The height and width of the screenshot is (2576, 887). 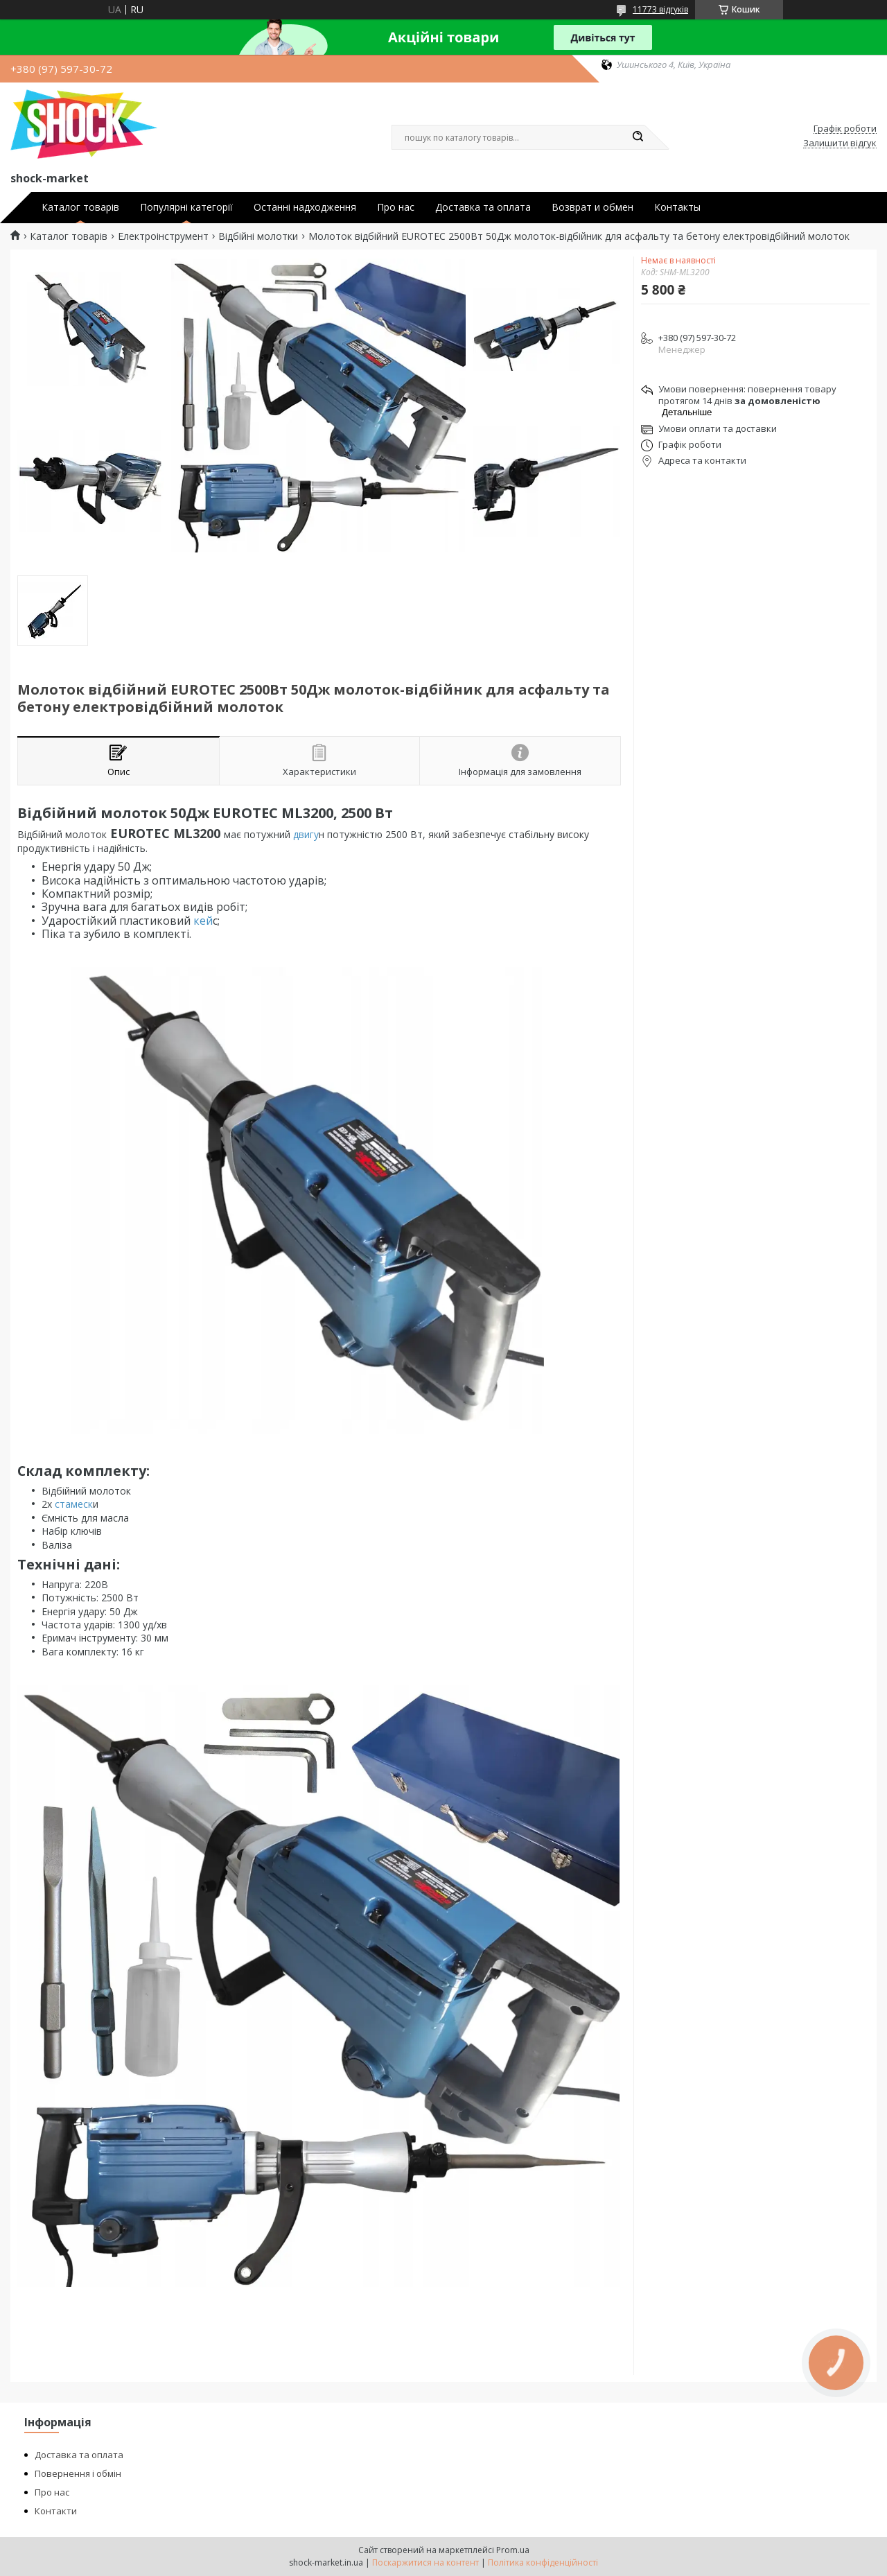 What do you see at coordinates (840, 143) in the screenshot?
I see `Залишити відгук` at bounding box center [840, 143].